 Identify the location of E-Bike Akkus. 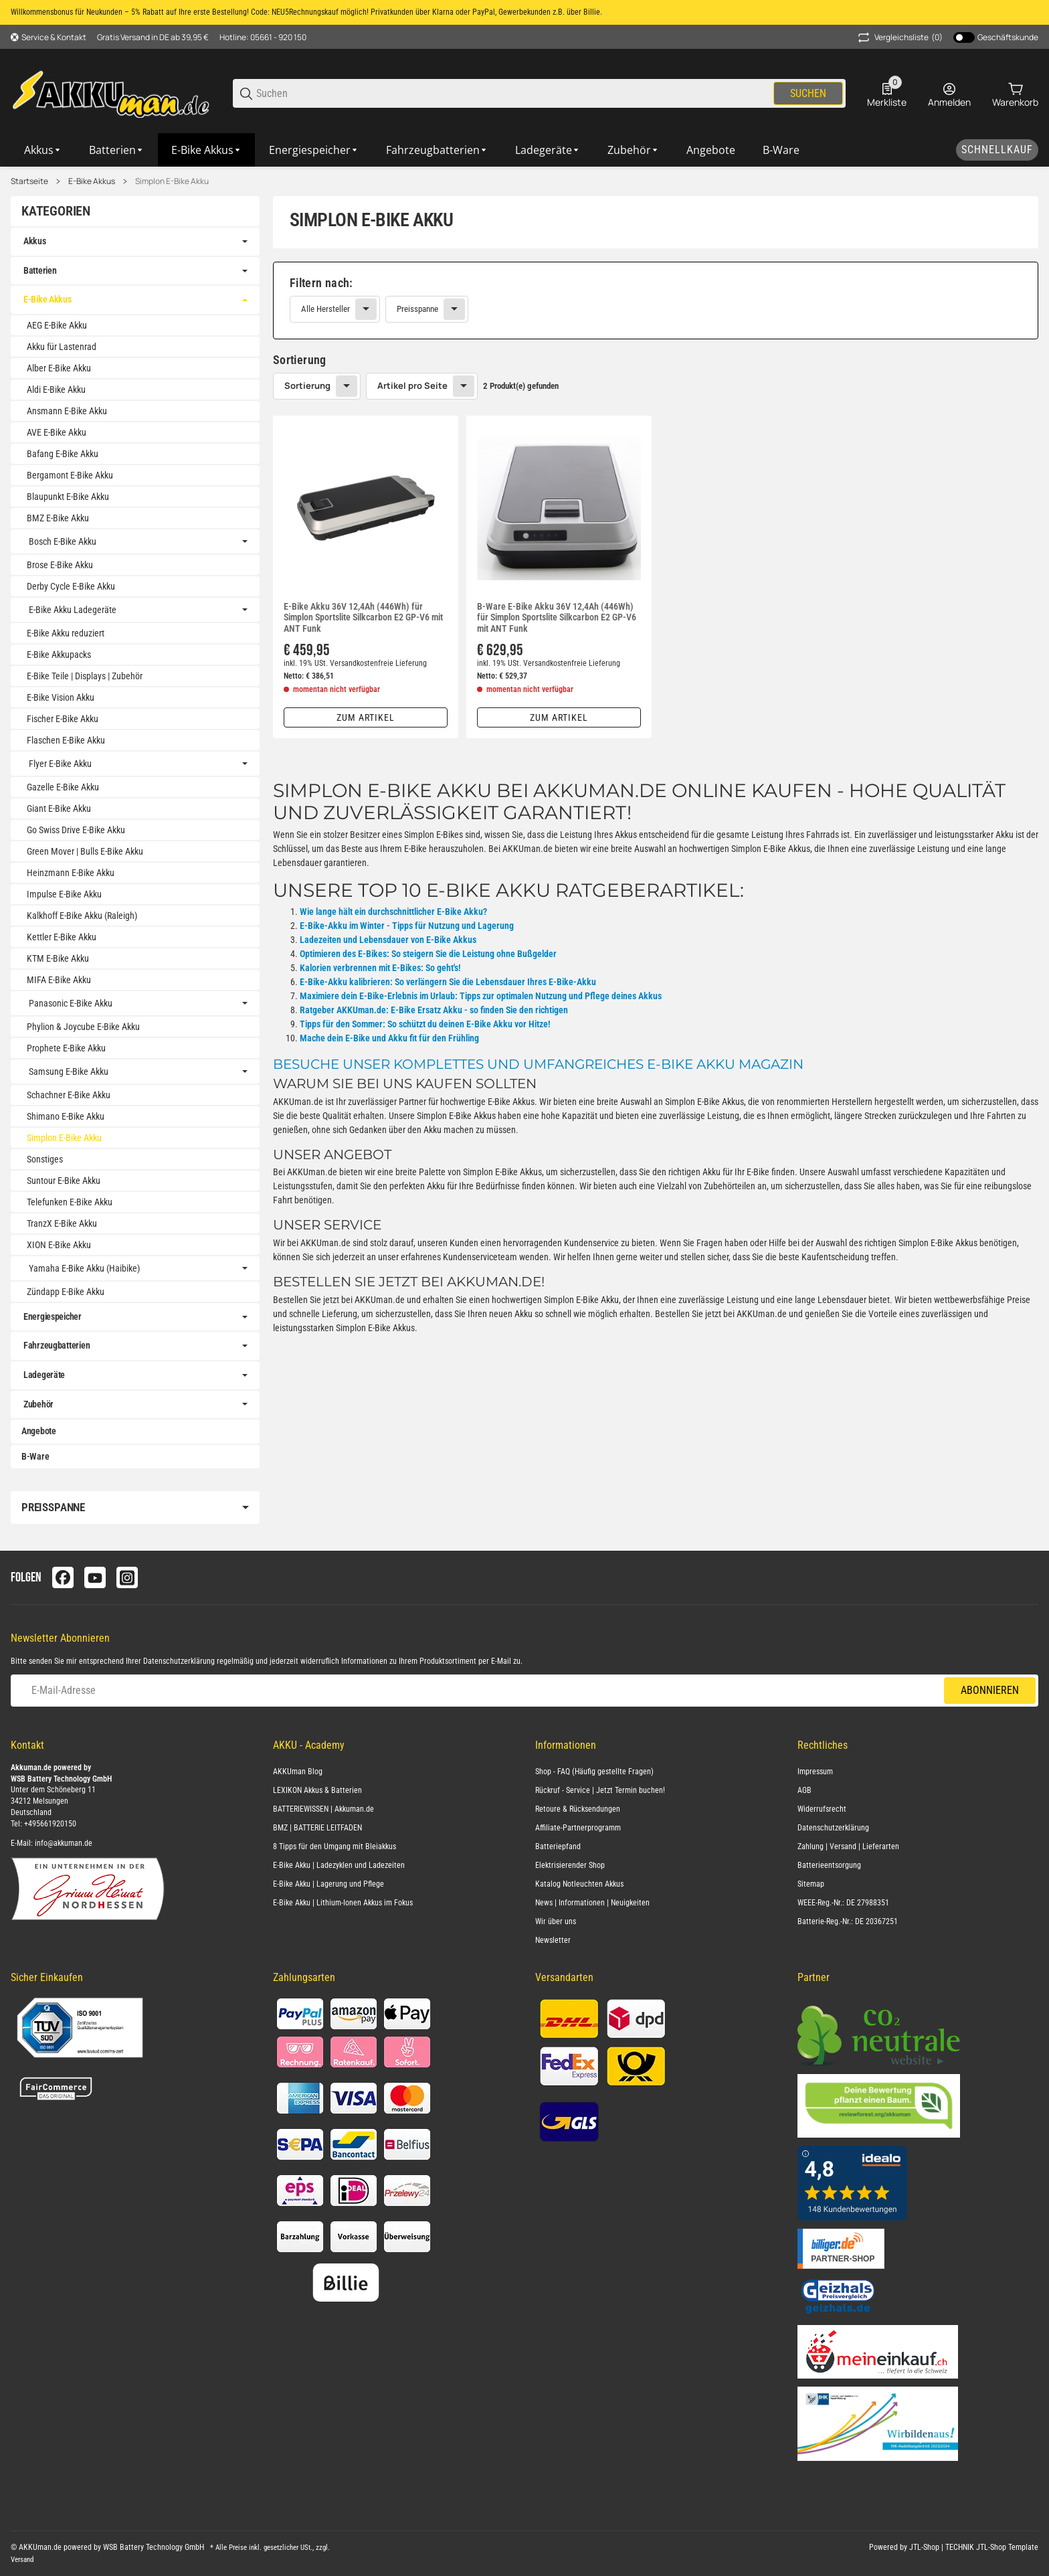
(91, 181).